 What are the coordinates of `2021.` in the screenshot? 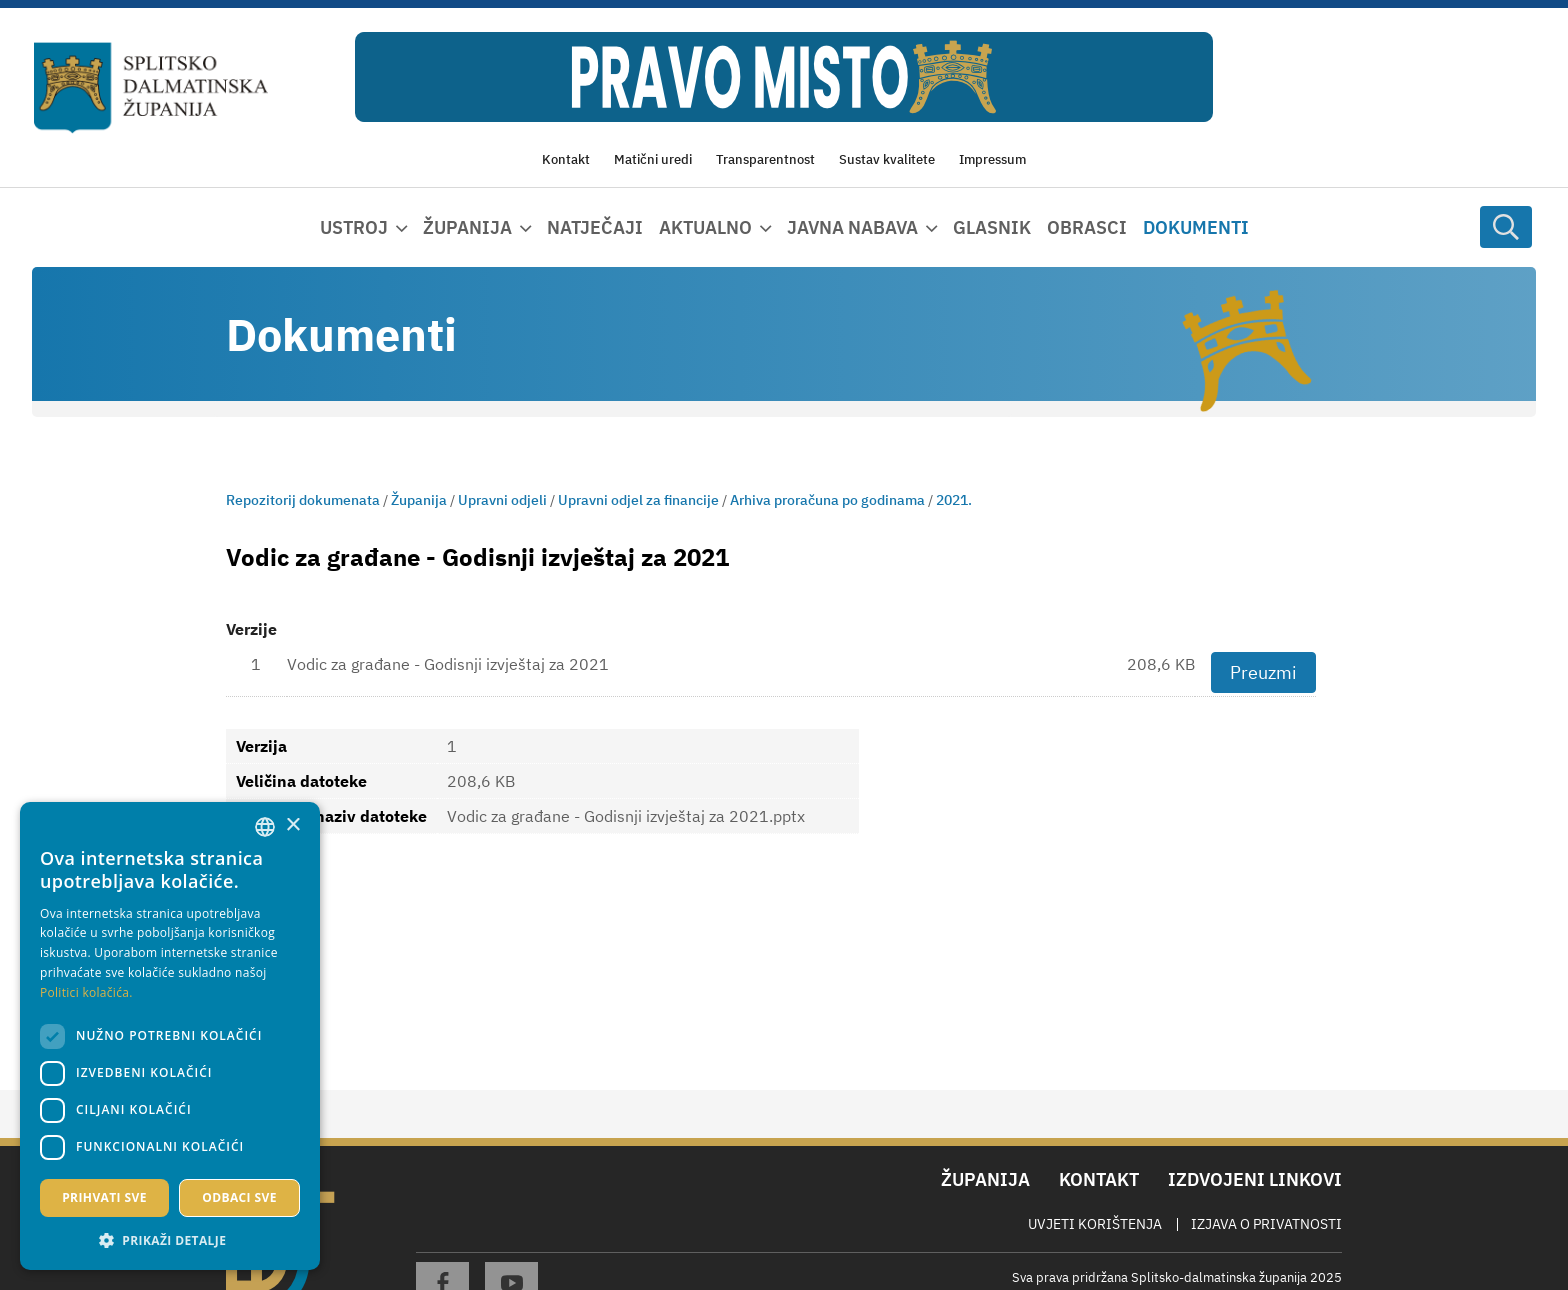 It's located at (954, 500).